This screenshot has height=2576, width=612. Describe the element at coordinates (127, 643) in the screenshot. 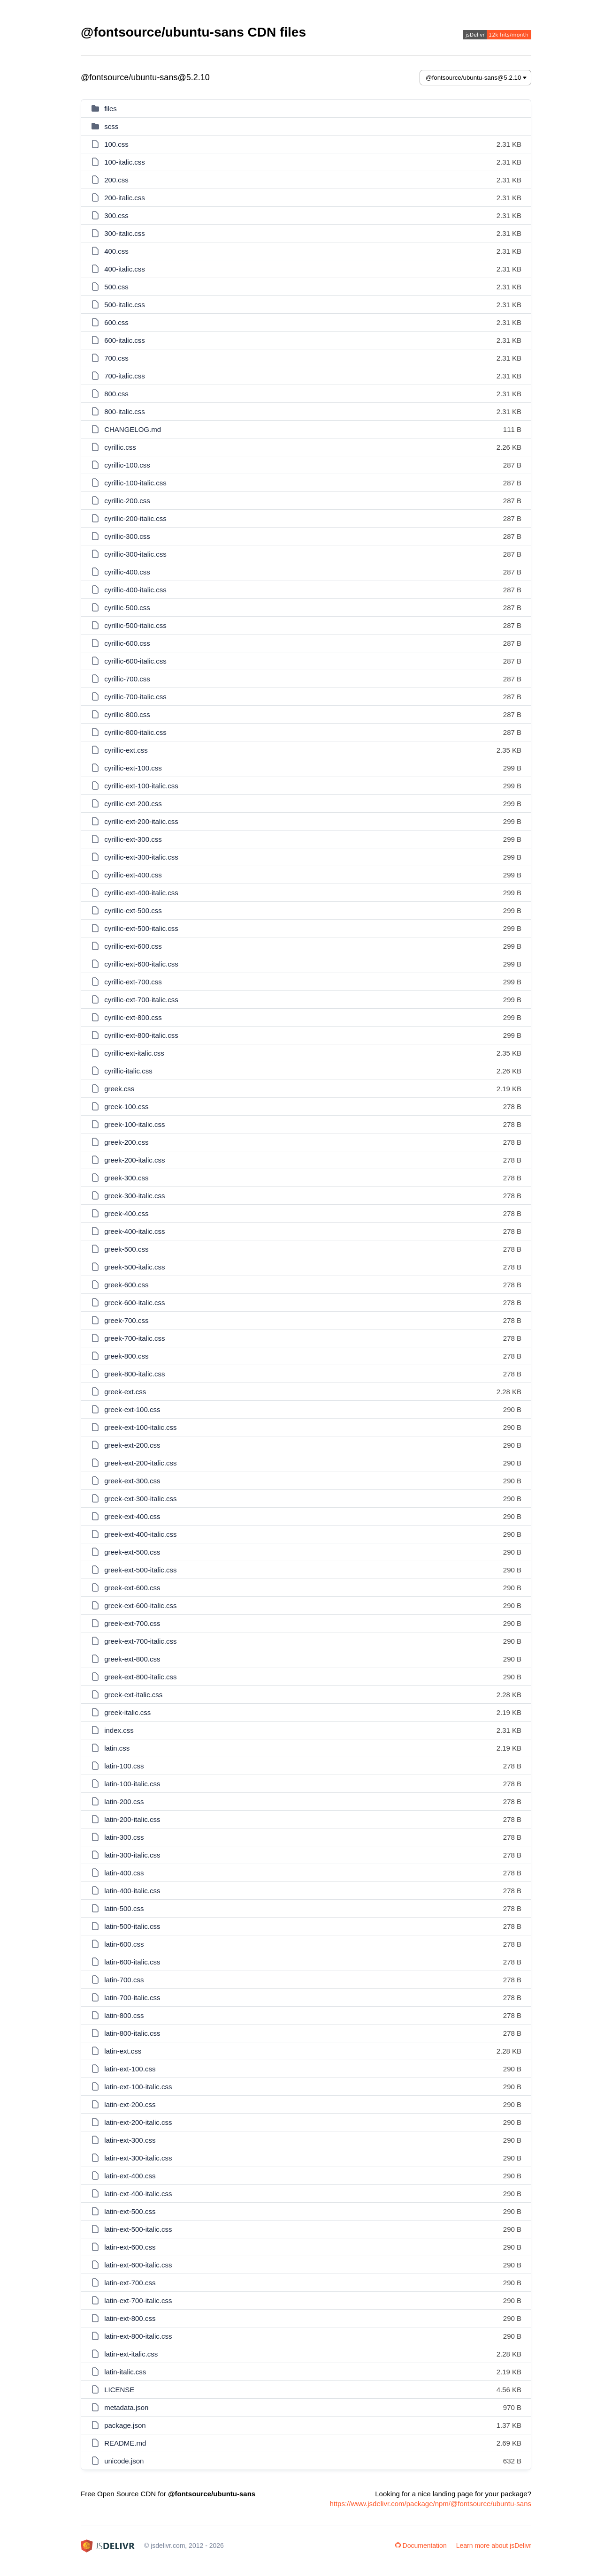

I see `cyrillic-600.css` at that location.